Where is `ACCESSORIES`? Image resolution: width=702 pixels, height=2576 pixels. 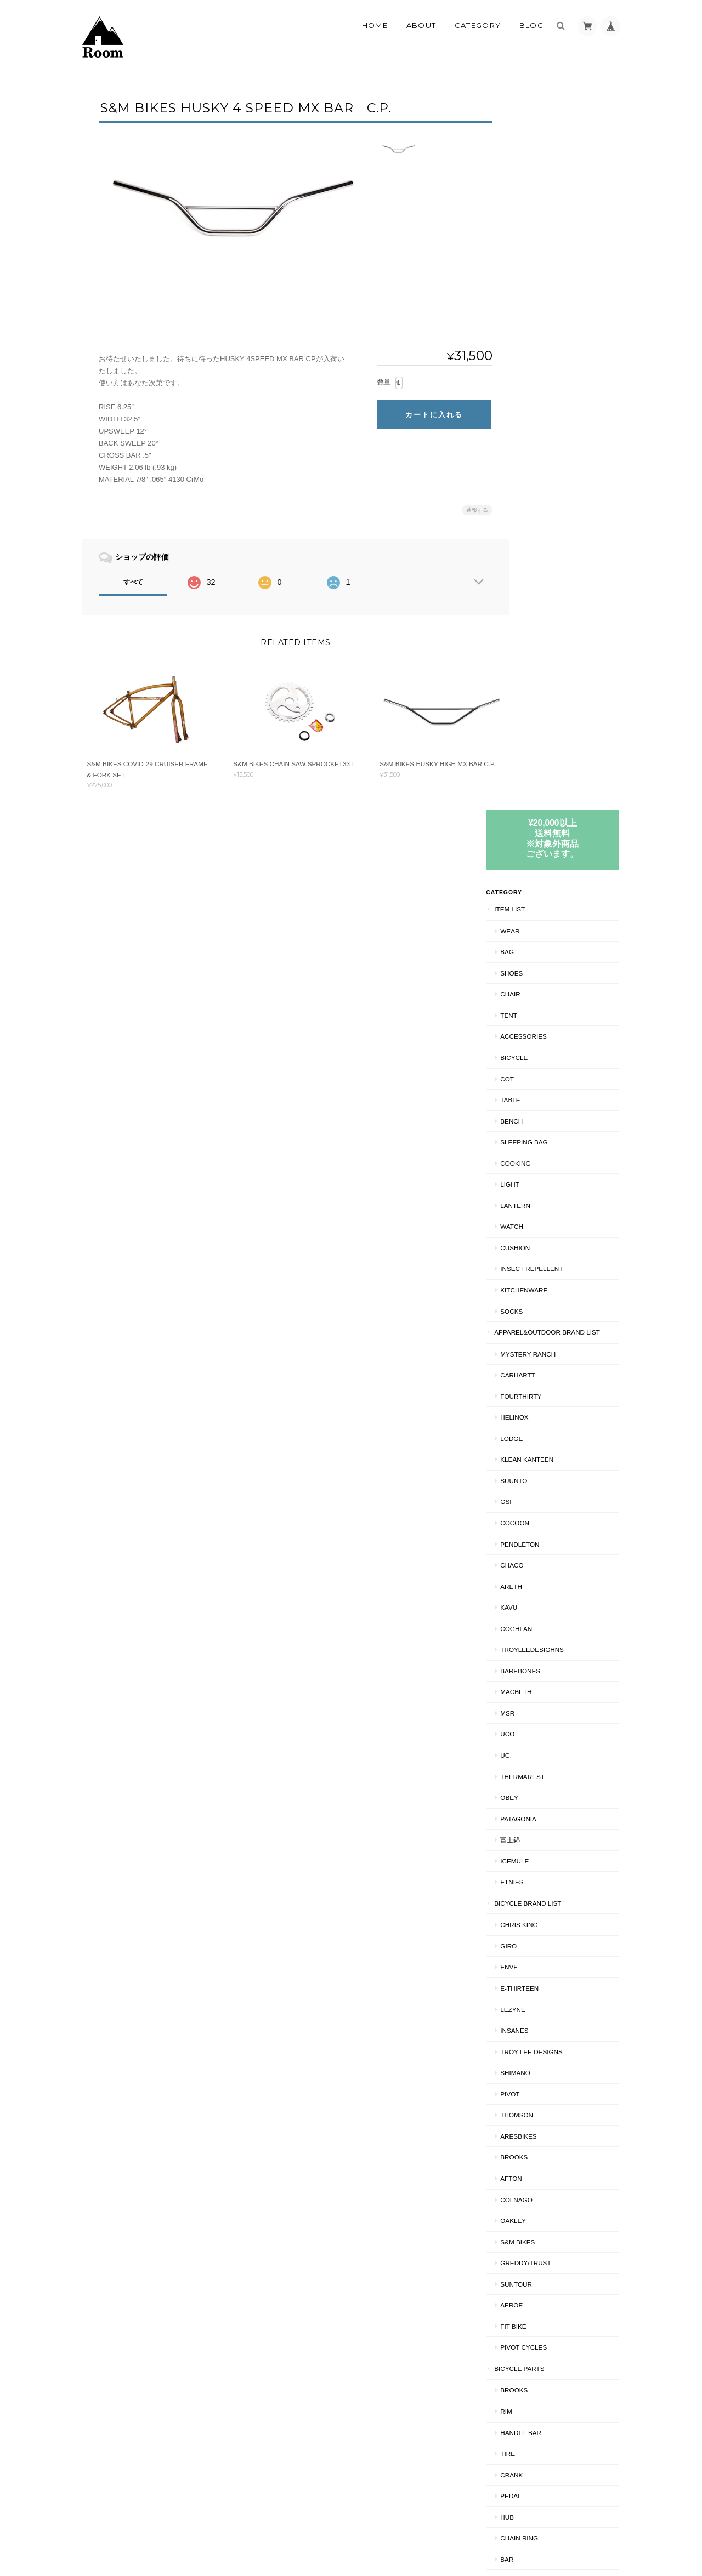
ACCESSORIES is located at coordinates (558, 308).